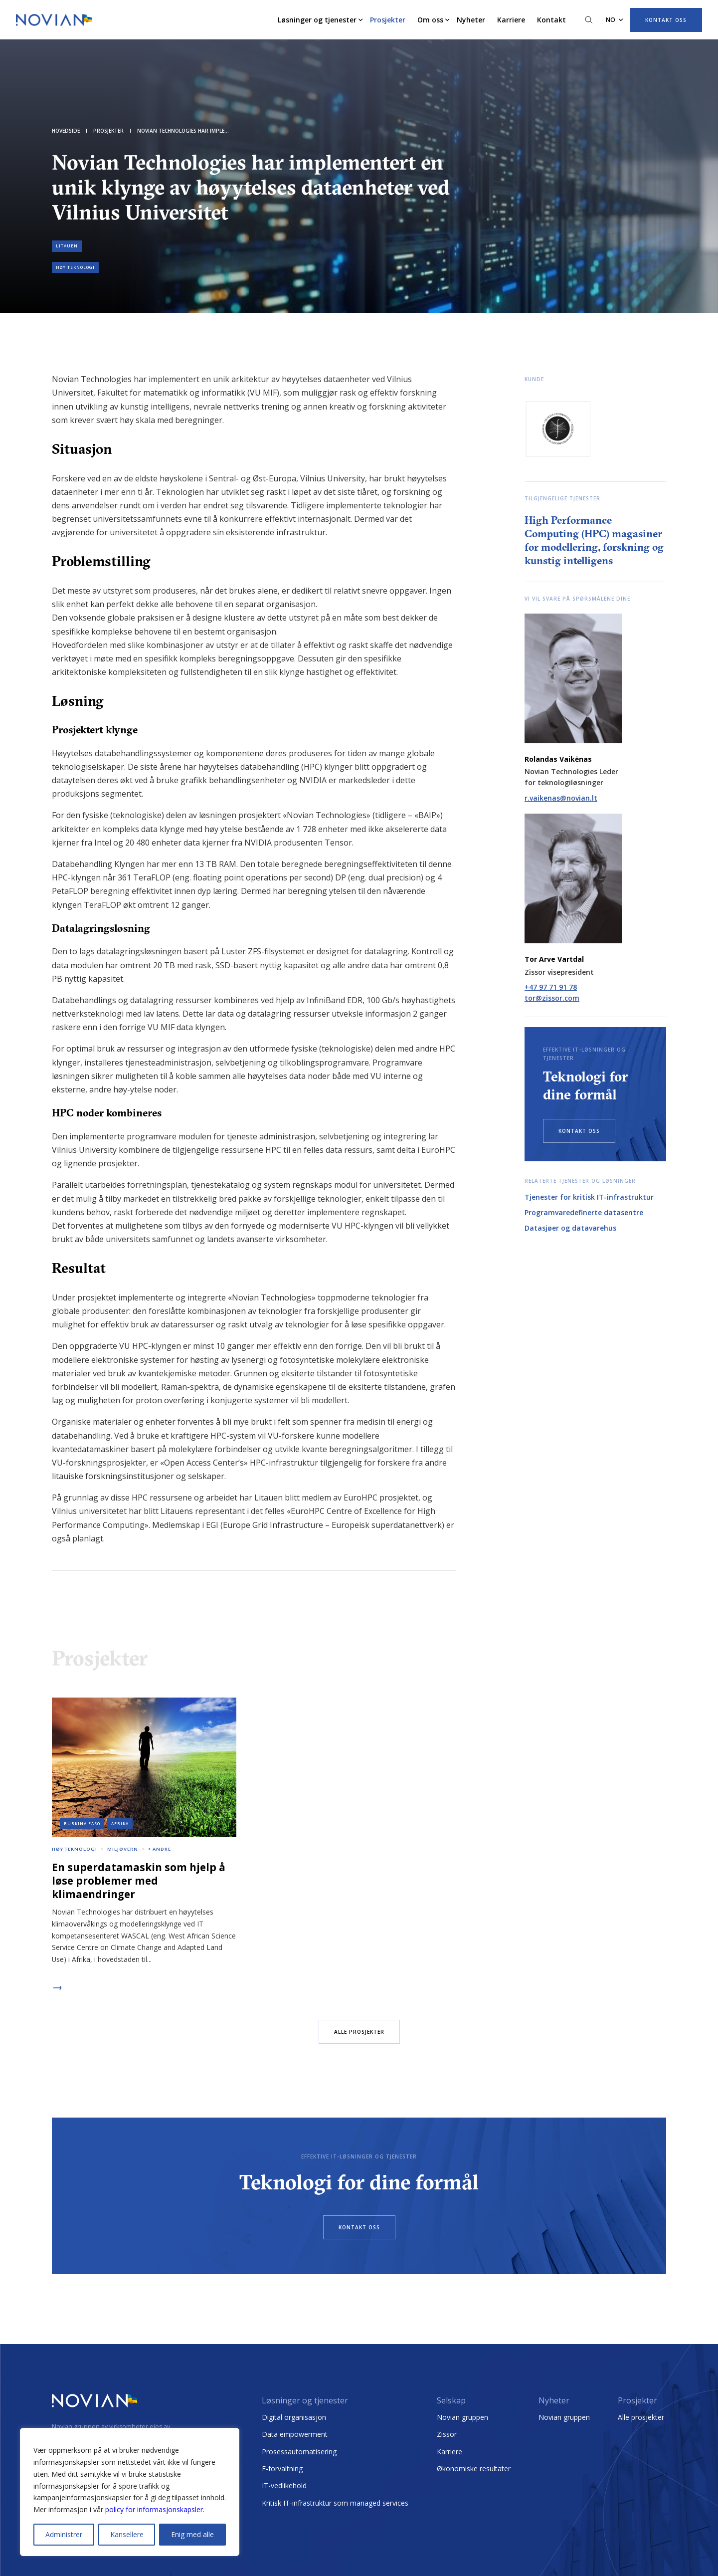 The height and width of the screenshot is (2576, 718). What do you see at coordinates (317, 19) in the screenshot?
I see `Løsninger og tjenester` at bounding box center [317, 19].